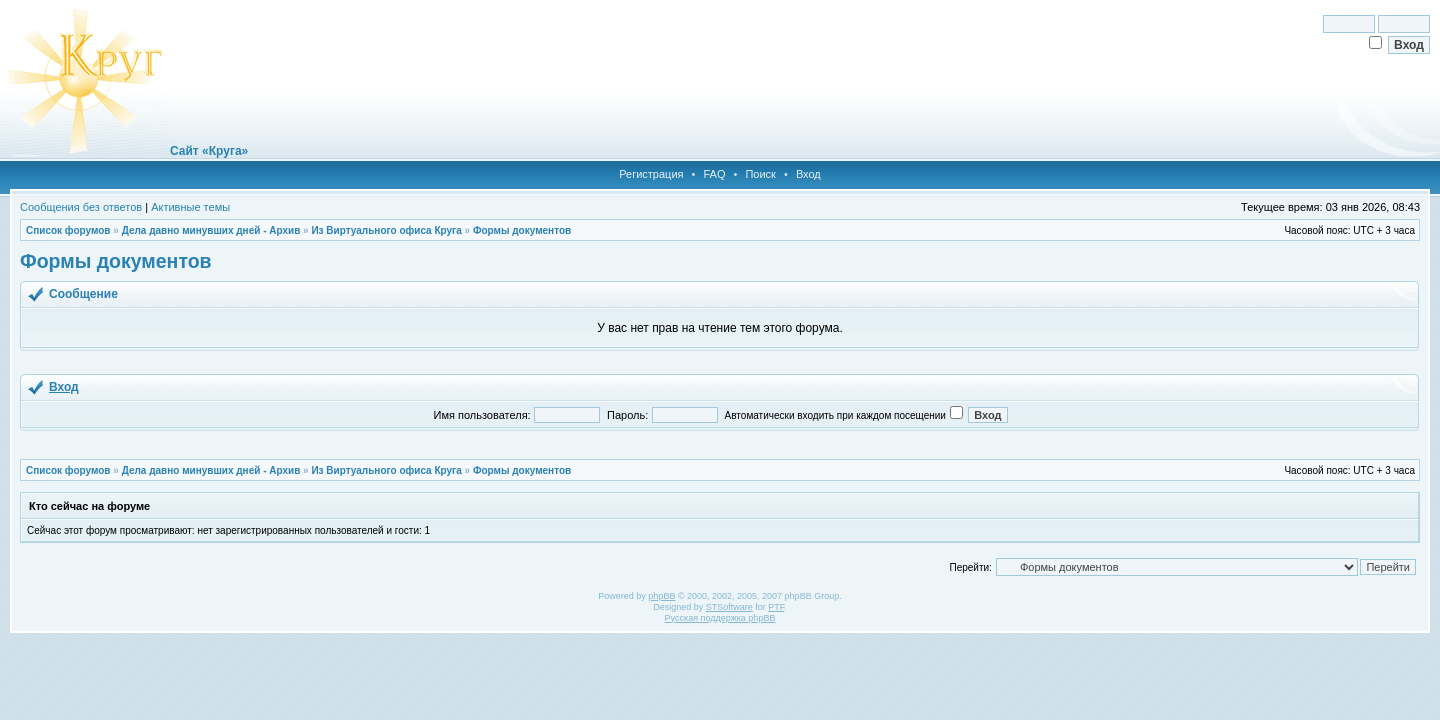  I want to click on Вход, so click(808, 174).